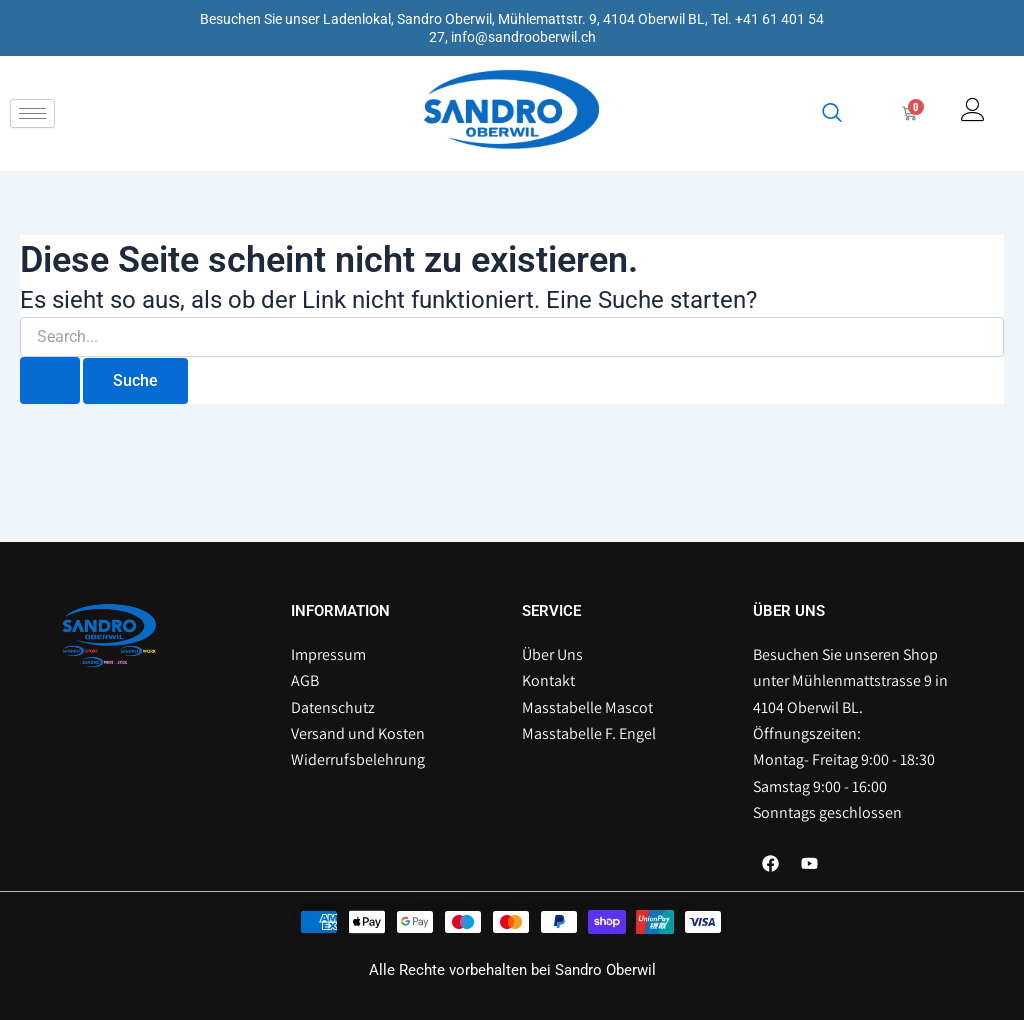 This screenshot has width=1024, height=1020. I want to click on [Suche übermitteln], so click(50, 380).